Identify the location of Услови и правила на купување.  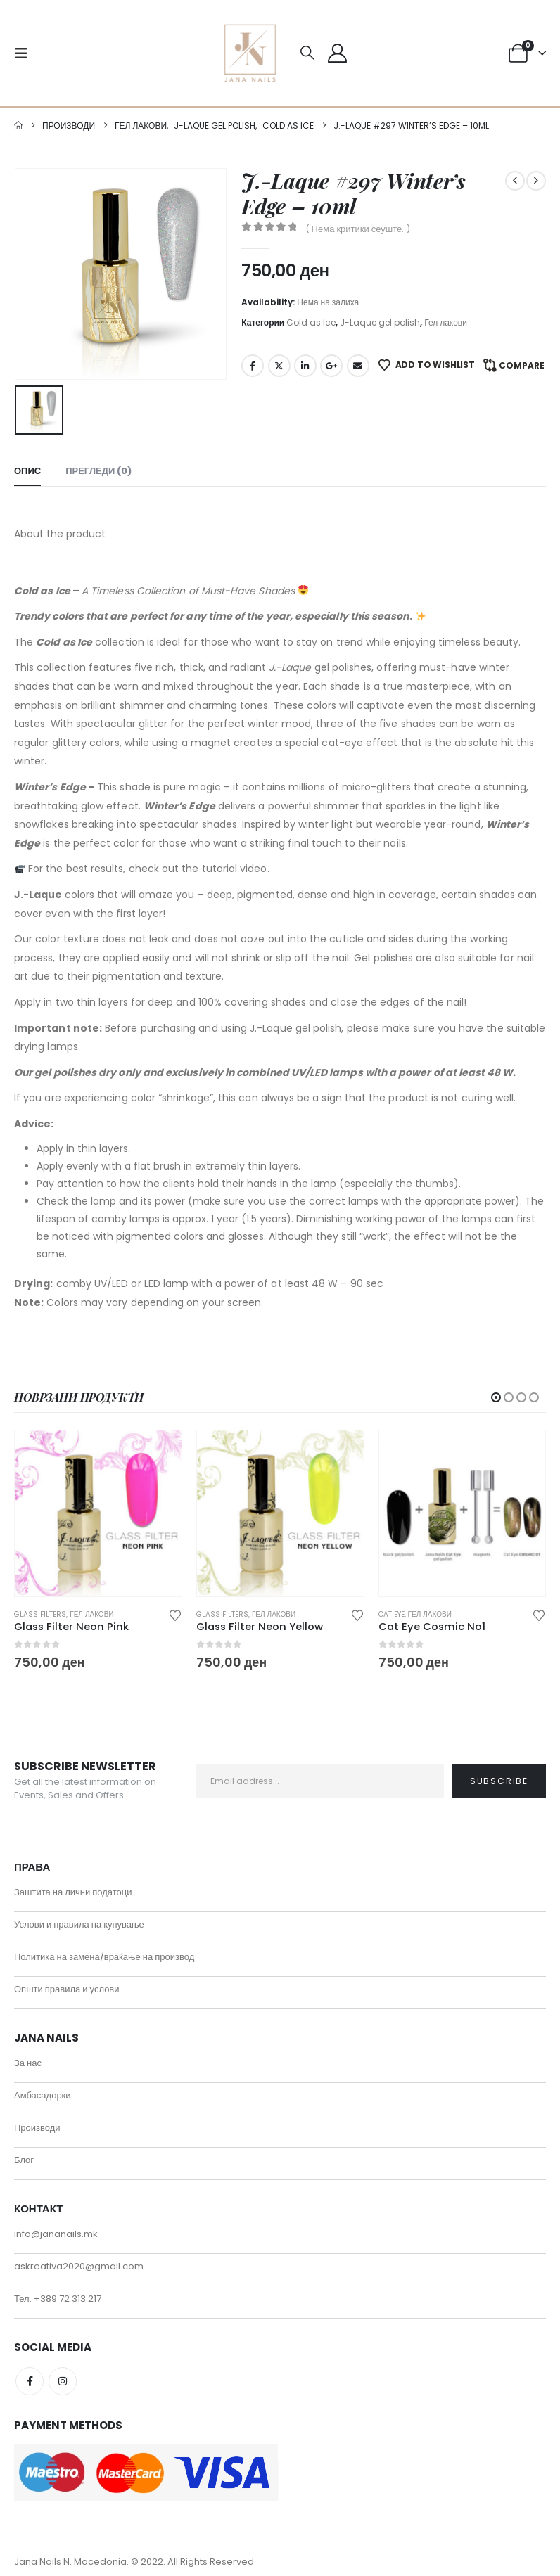
(79, 1921).